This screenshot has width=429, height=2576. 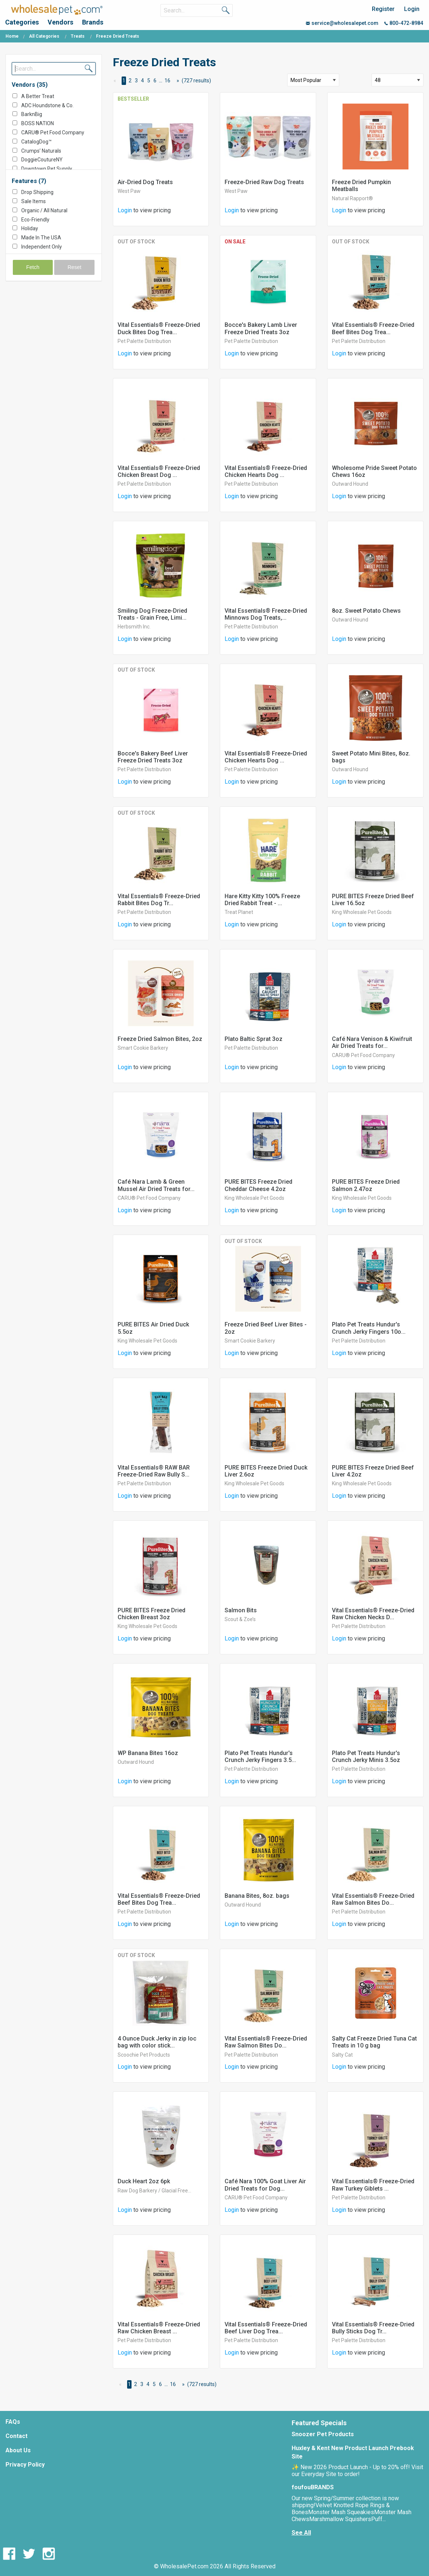 I want to click on King Wholesale Pet Goods, so click(x=362, y=912).